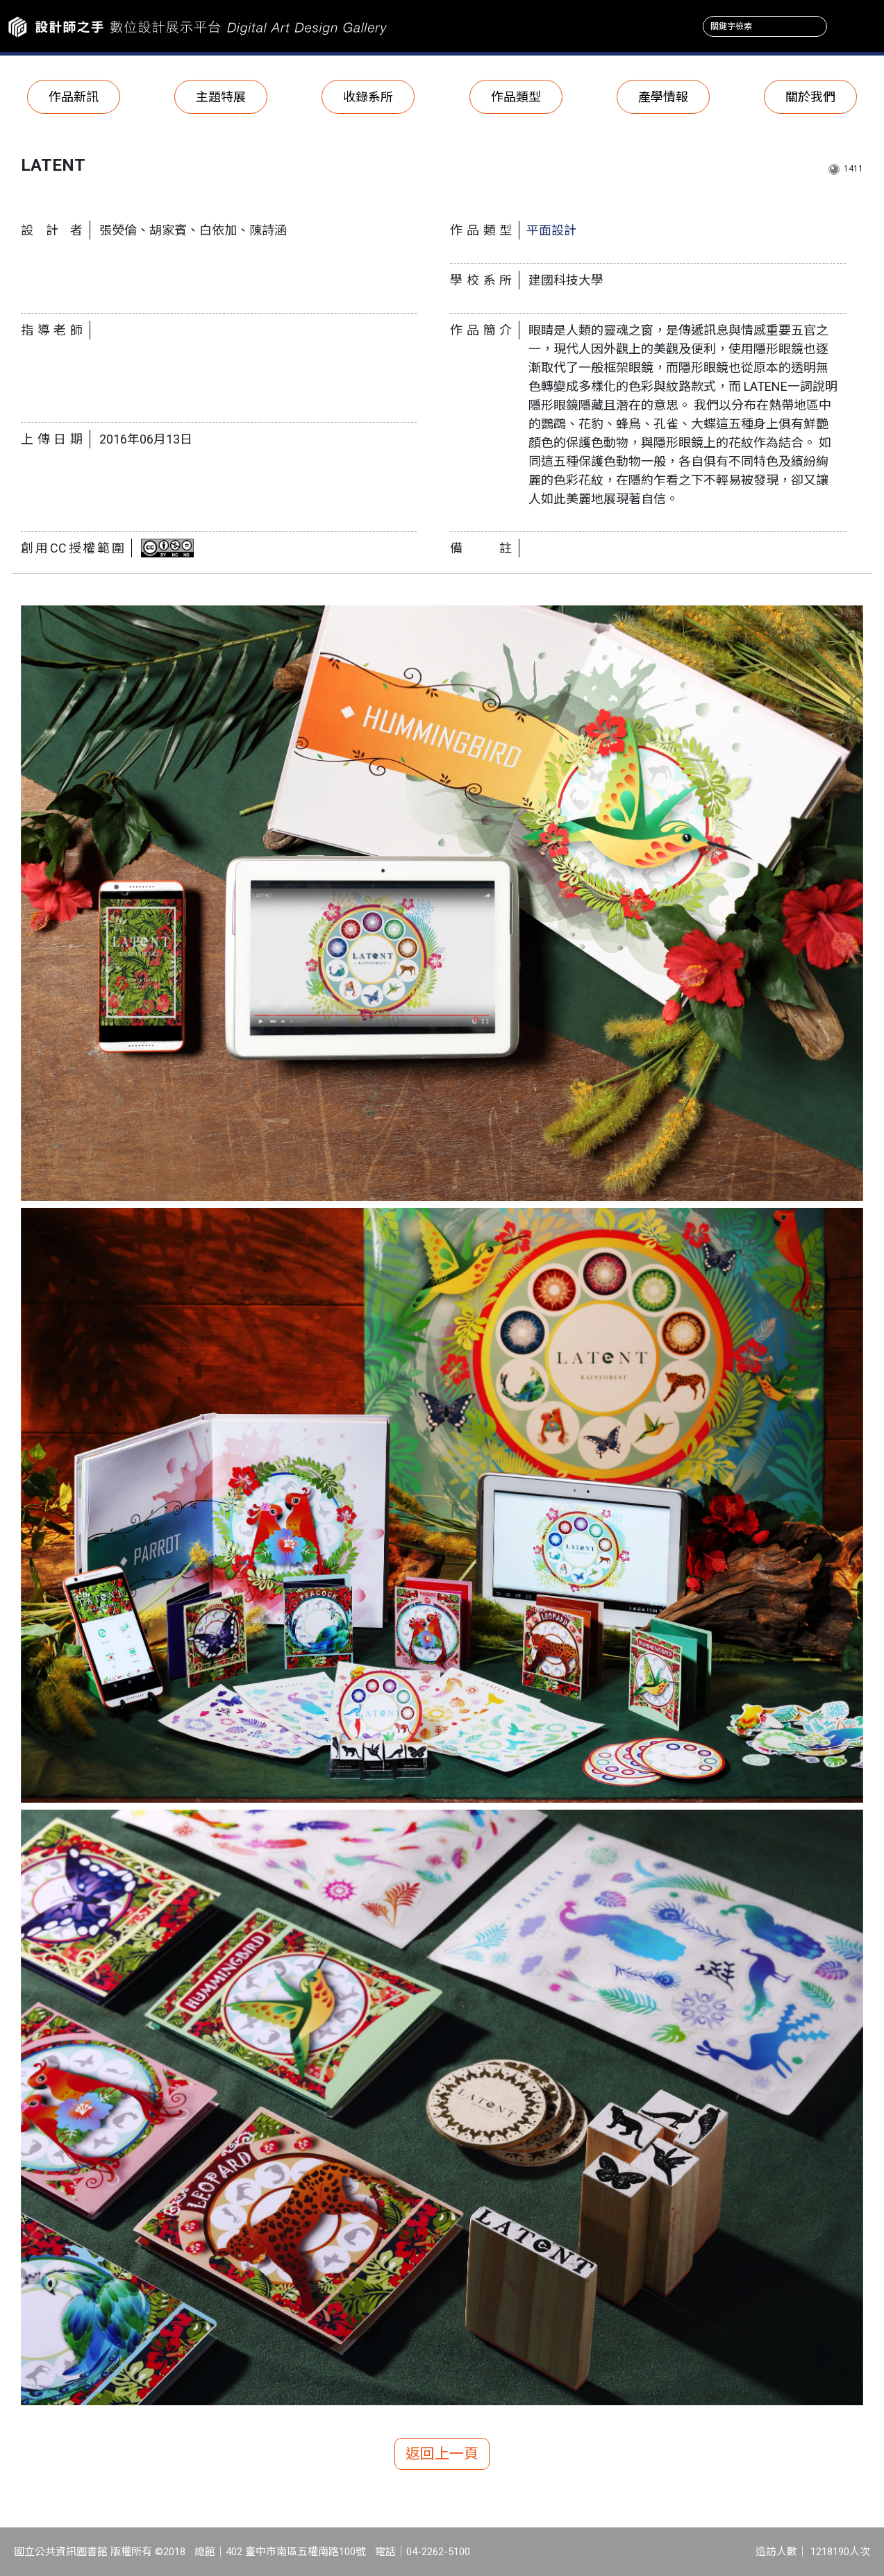  What do you see at coordinates (438, 2551) in the screenshot?
I see `04-2262-5100` at bounding box center [438, 2551].